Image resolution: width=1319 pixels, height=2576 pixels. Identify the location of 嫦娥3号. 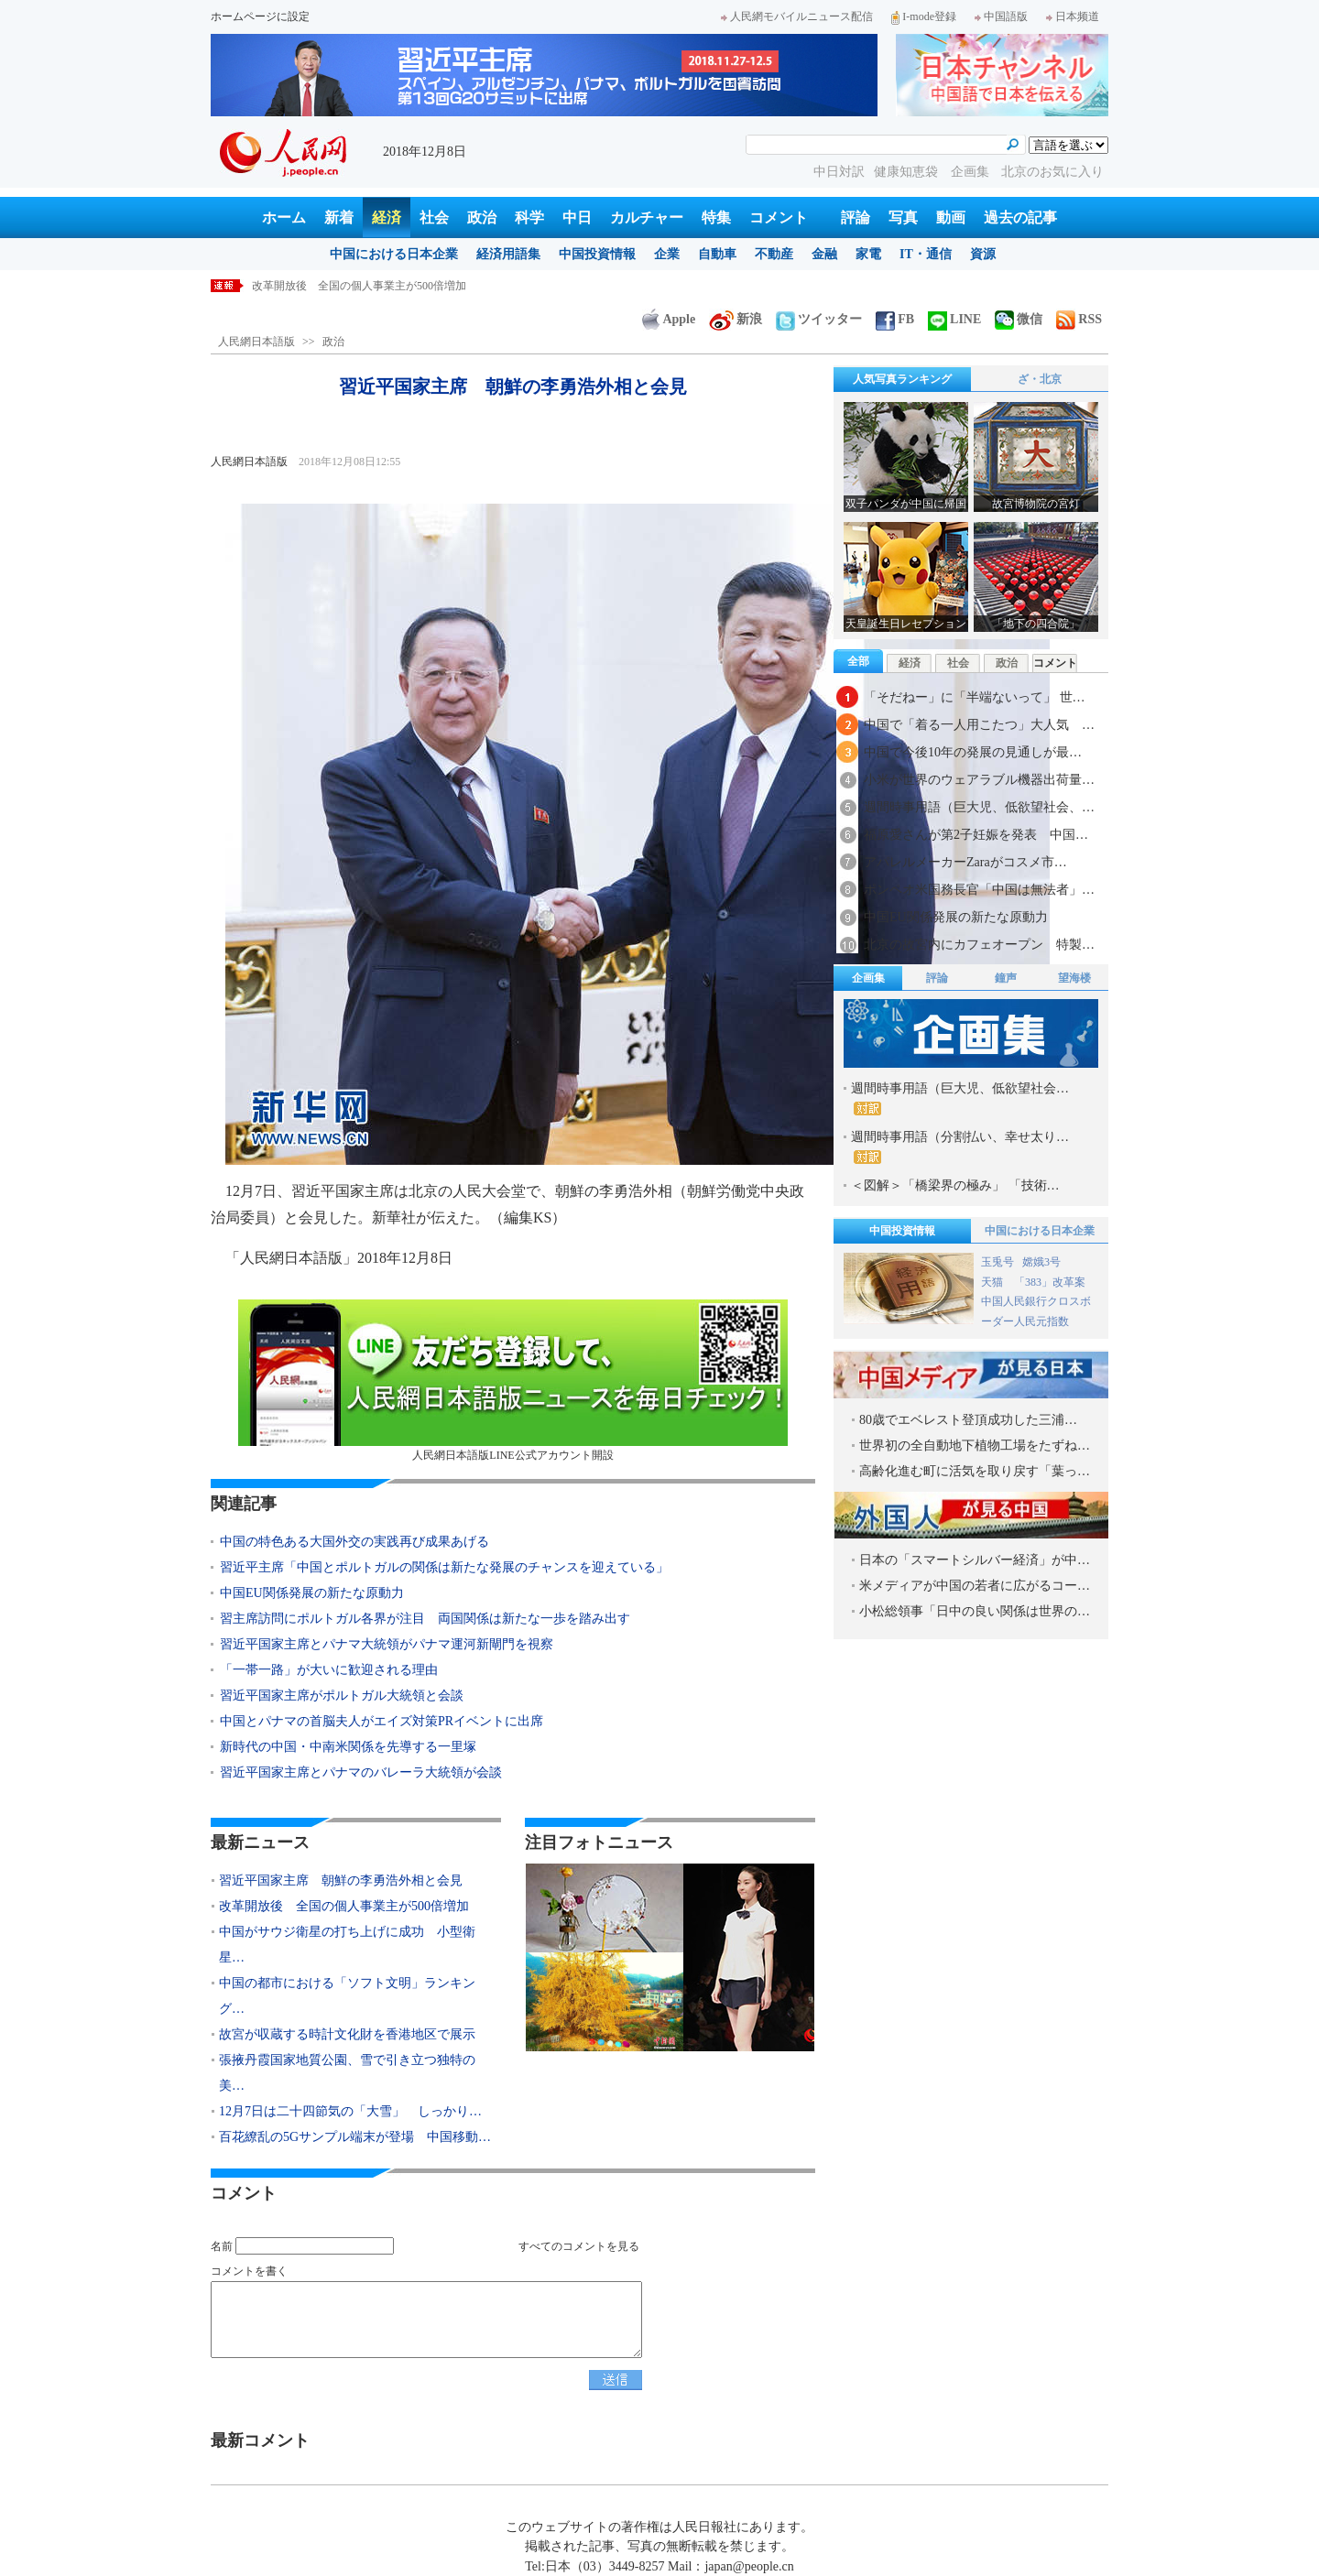
(1041, 1261).